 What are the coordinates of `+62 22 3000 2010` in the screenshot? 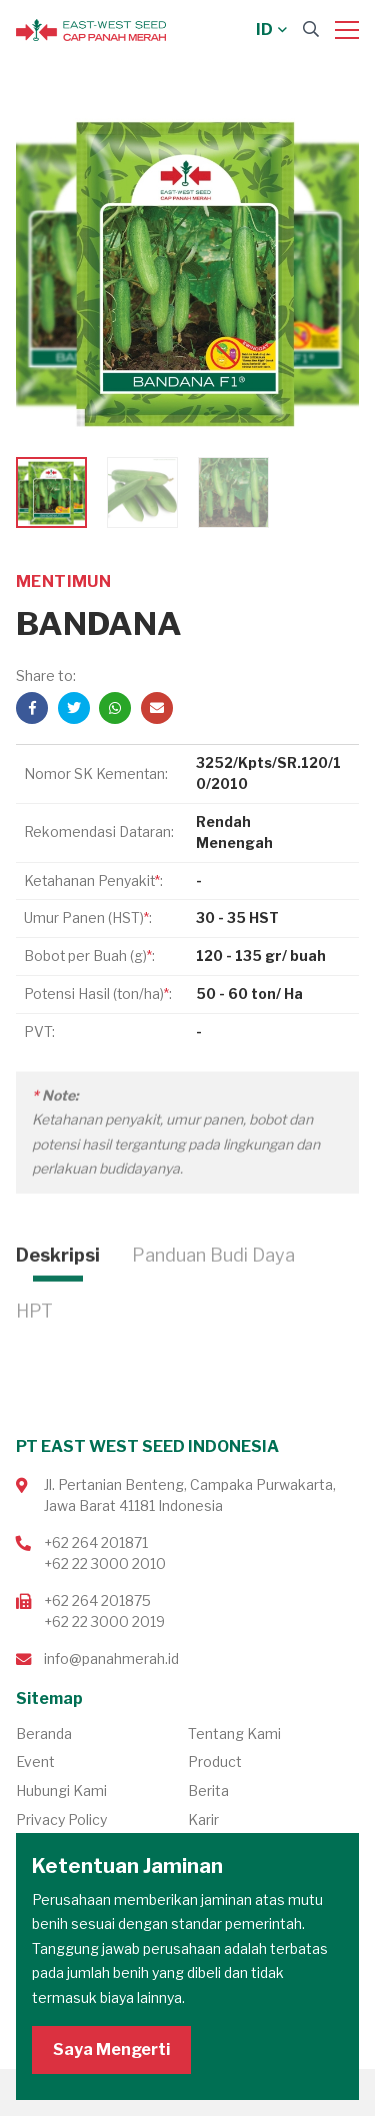 It's located at (105, 1563).